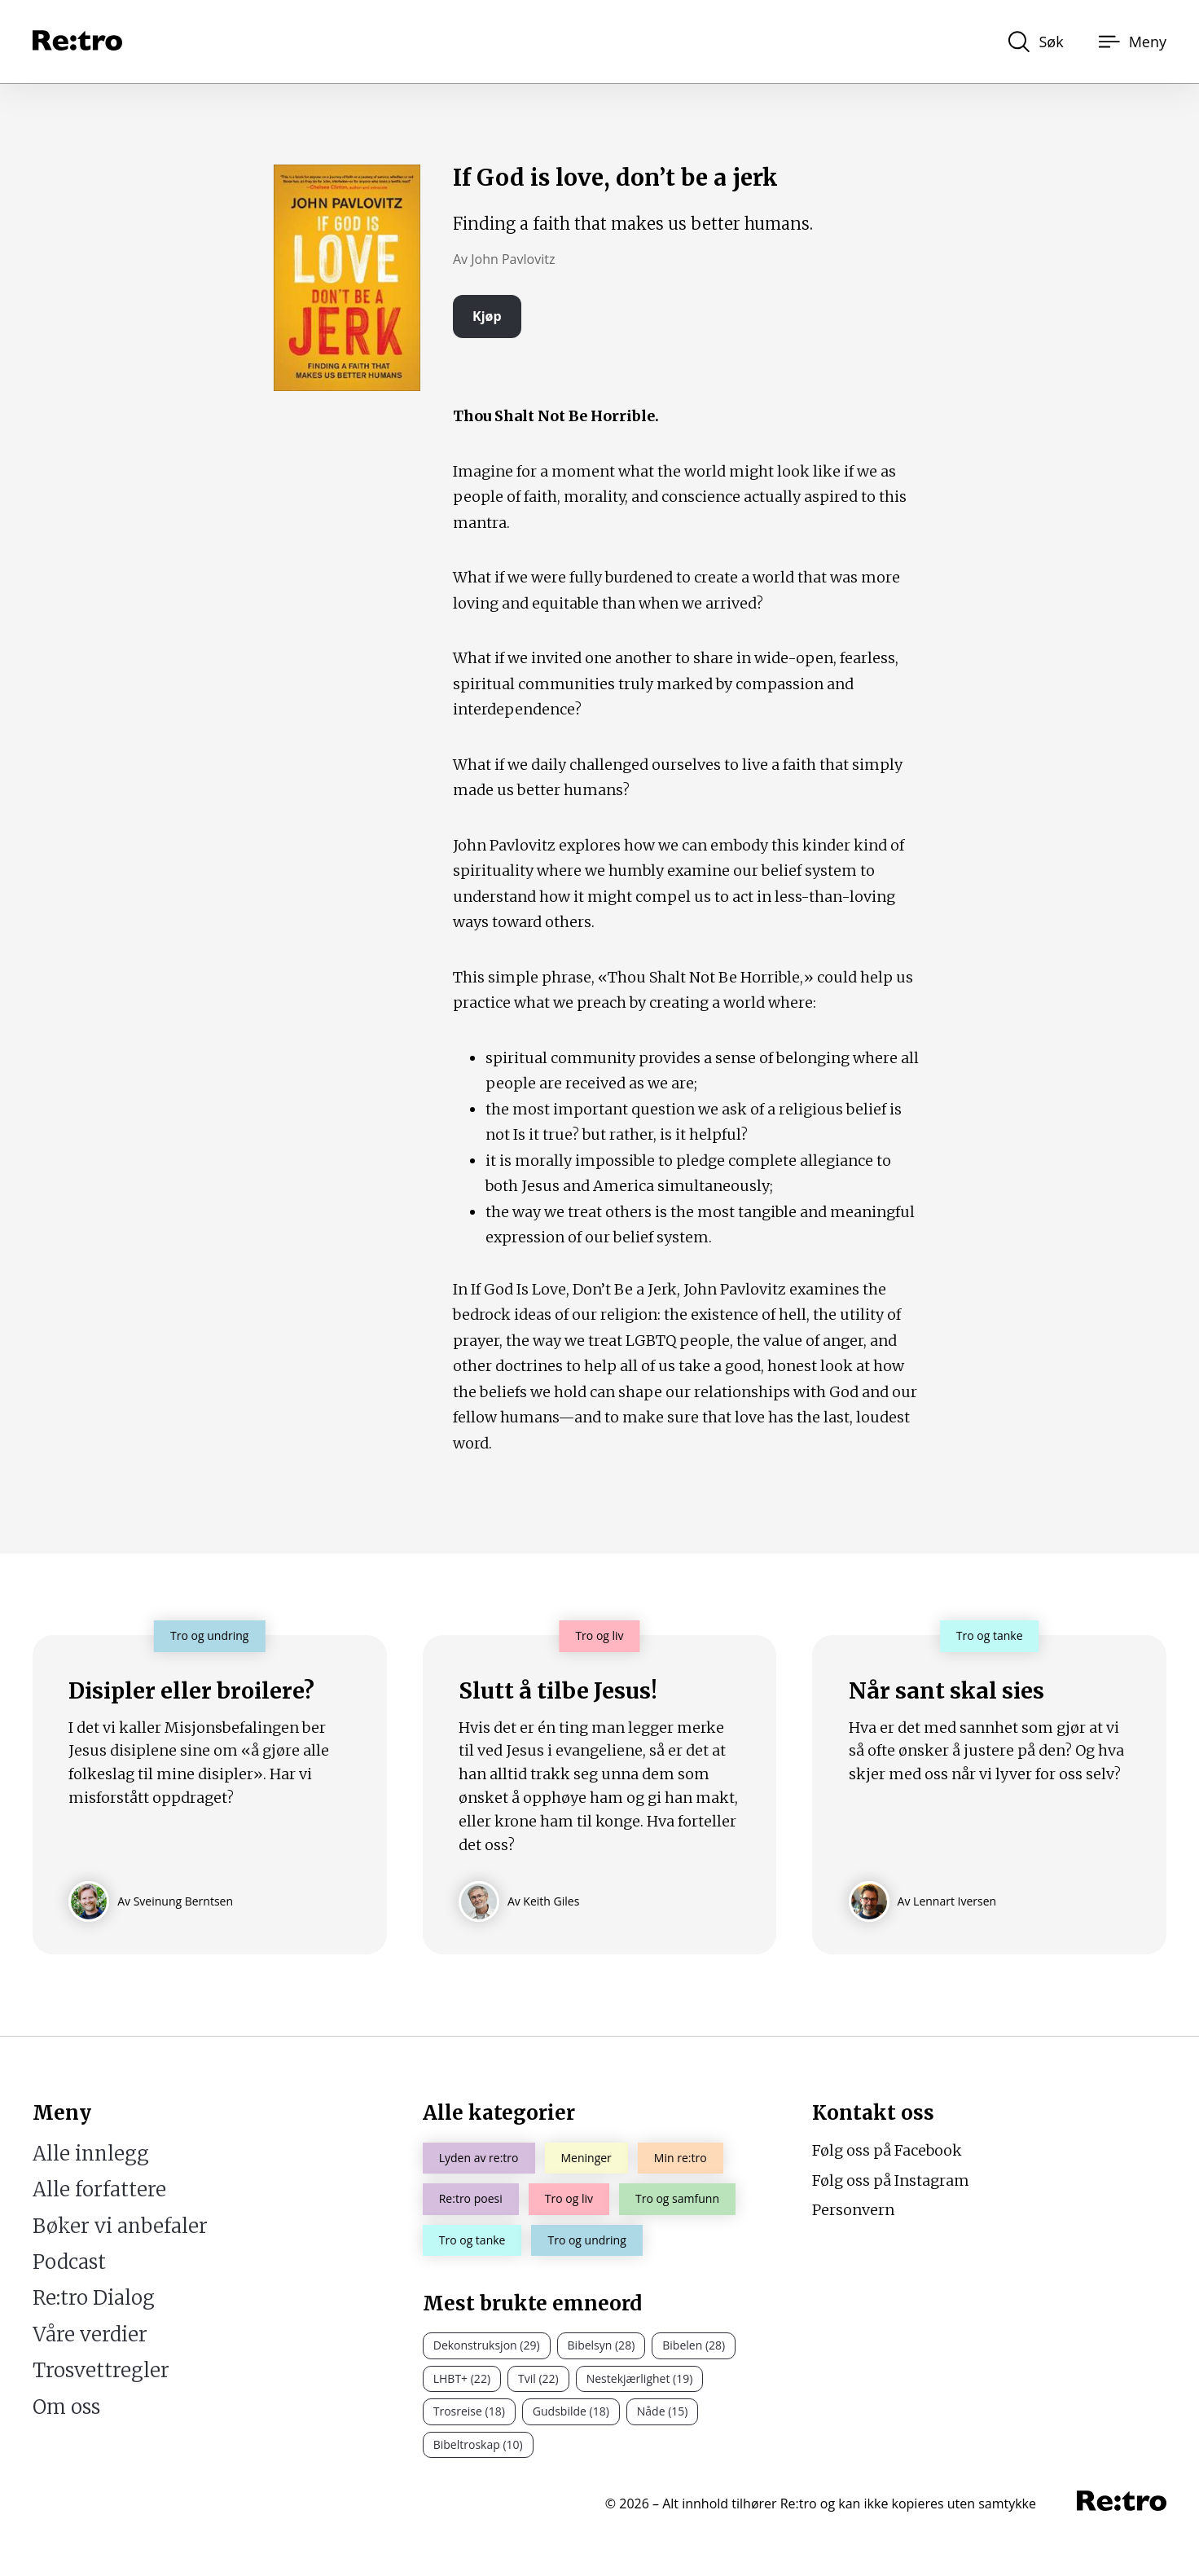 The width and height of the screenshot is (1199, 2576). Describe the element at coordinates (693, 2345) in the screenshot. I see `Bibelen (28)` at that location.